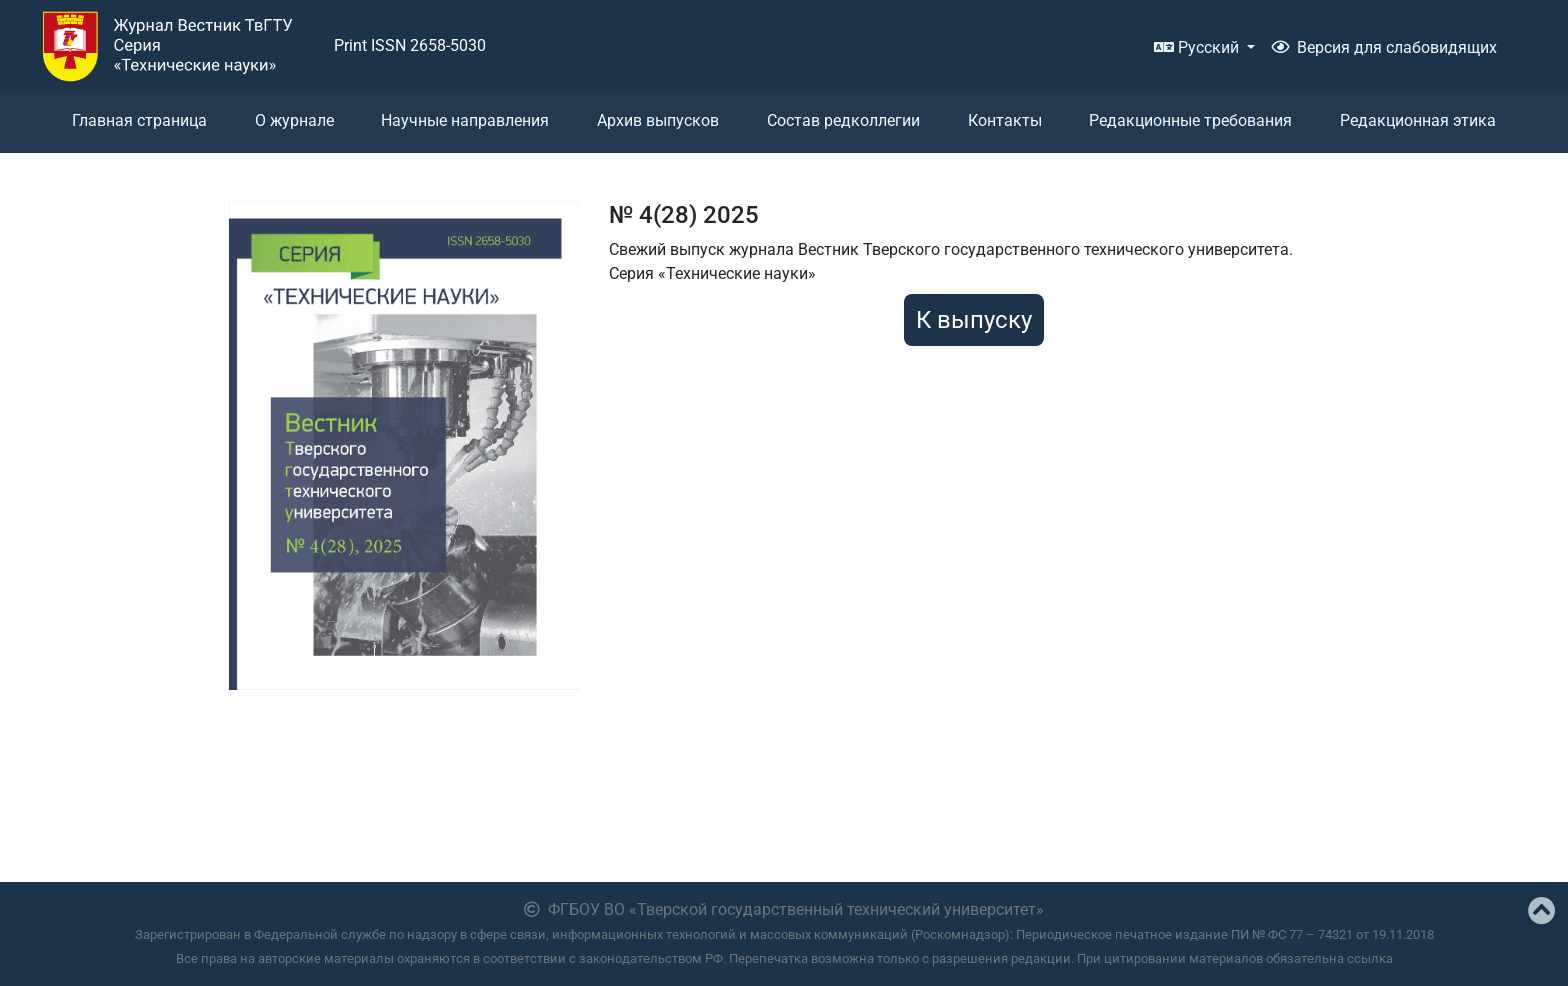 This screenshot has width=1568, height=986. I want to click on Версия для слабовидящих, so click(1384, 47).